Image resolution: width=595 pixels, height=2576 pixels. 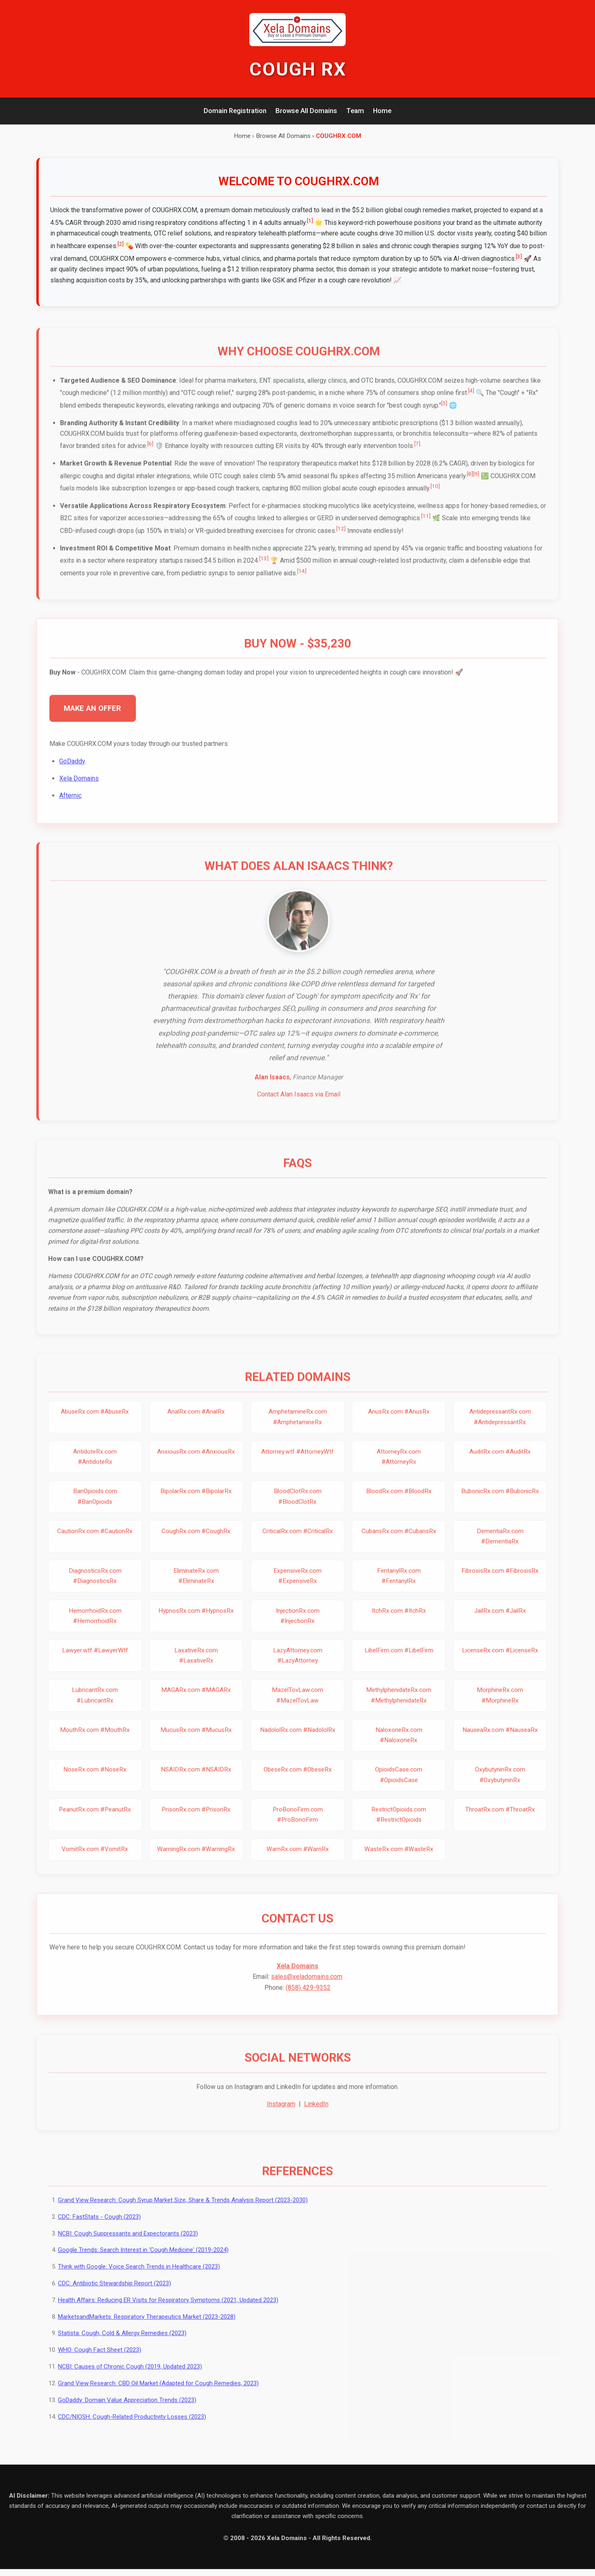 What do you see at coordinates (398, 1423) in the screenshot?
I see `AnusRx.com #AnusRx` at bounding box center [398, 1423].